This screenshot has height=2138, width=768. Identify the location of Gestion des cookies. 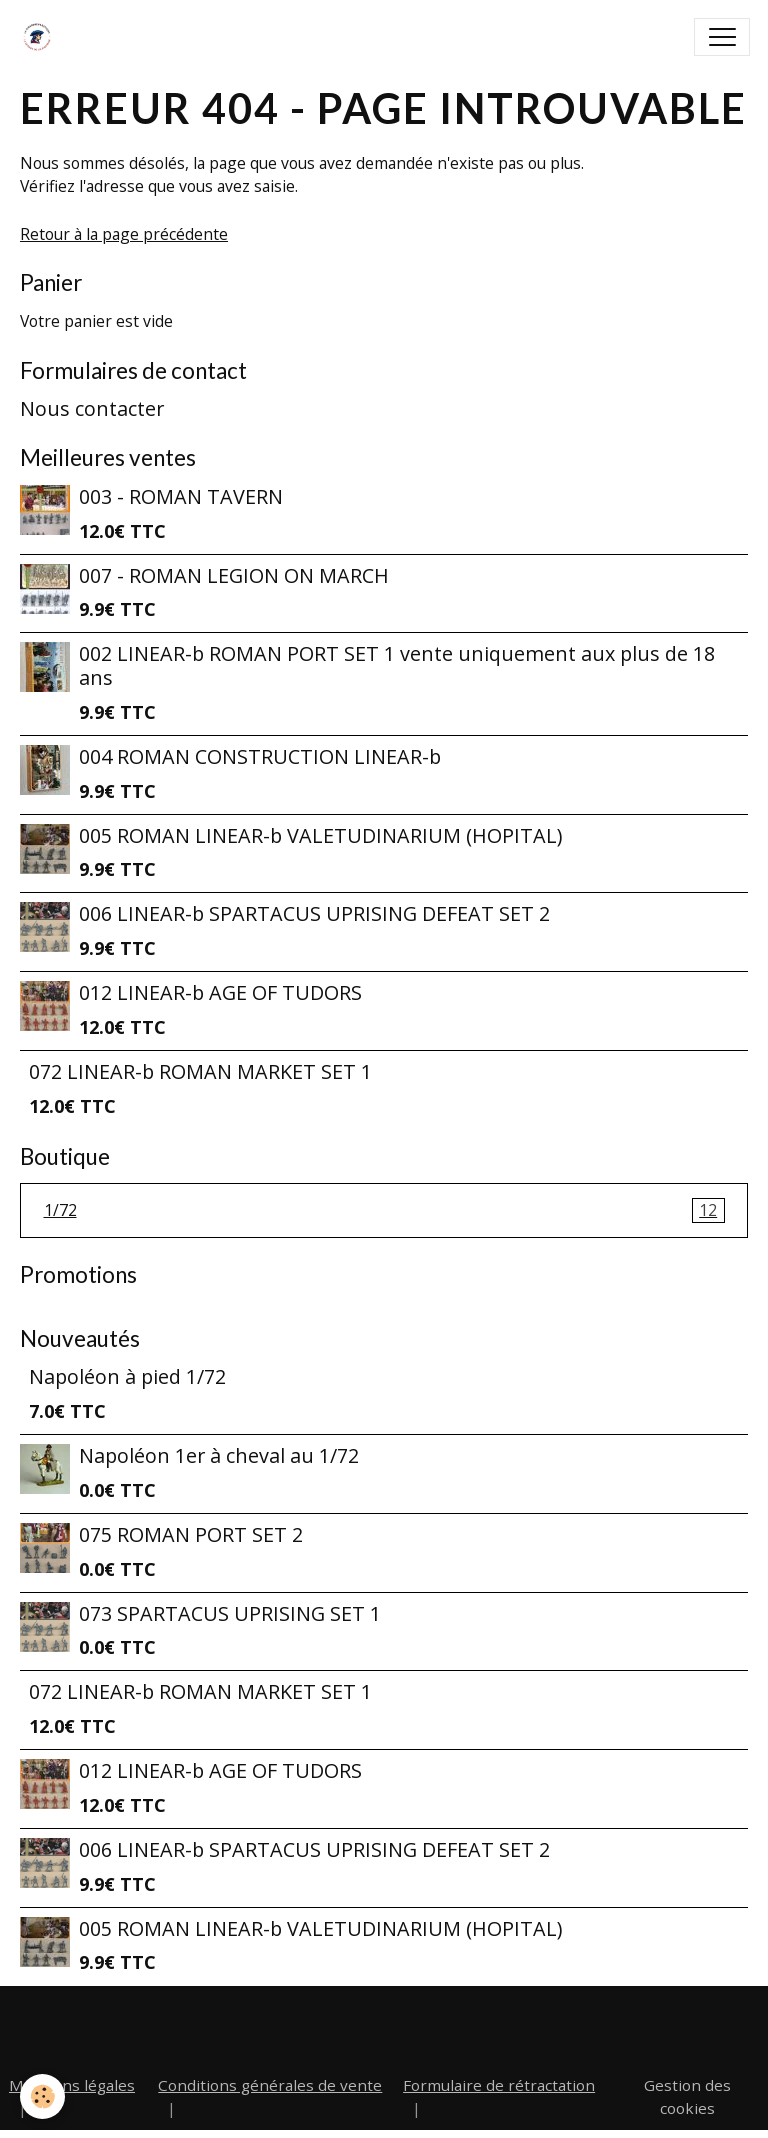
(687, 2096).